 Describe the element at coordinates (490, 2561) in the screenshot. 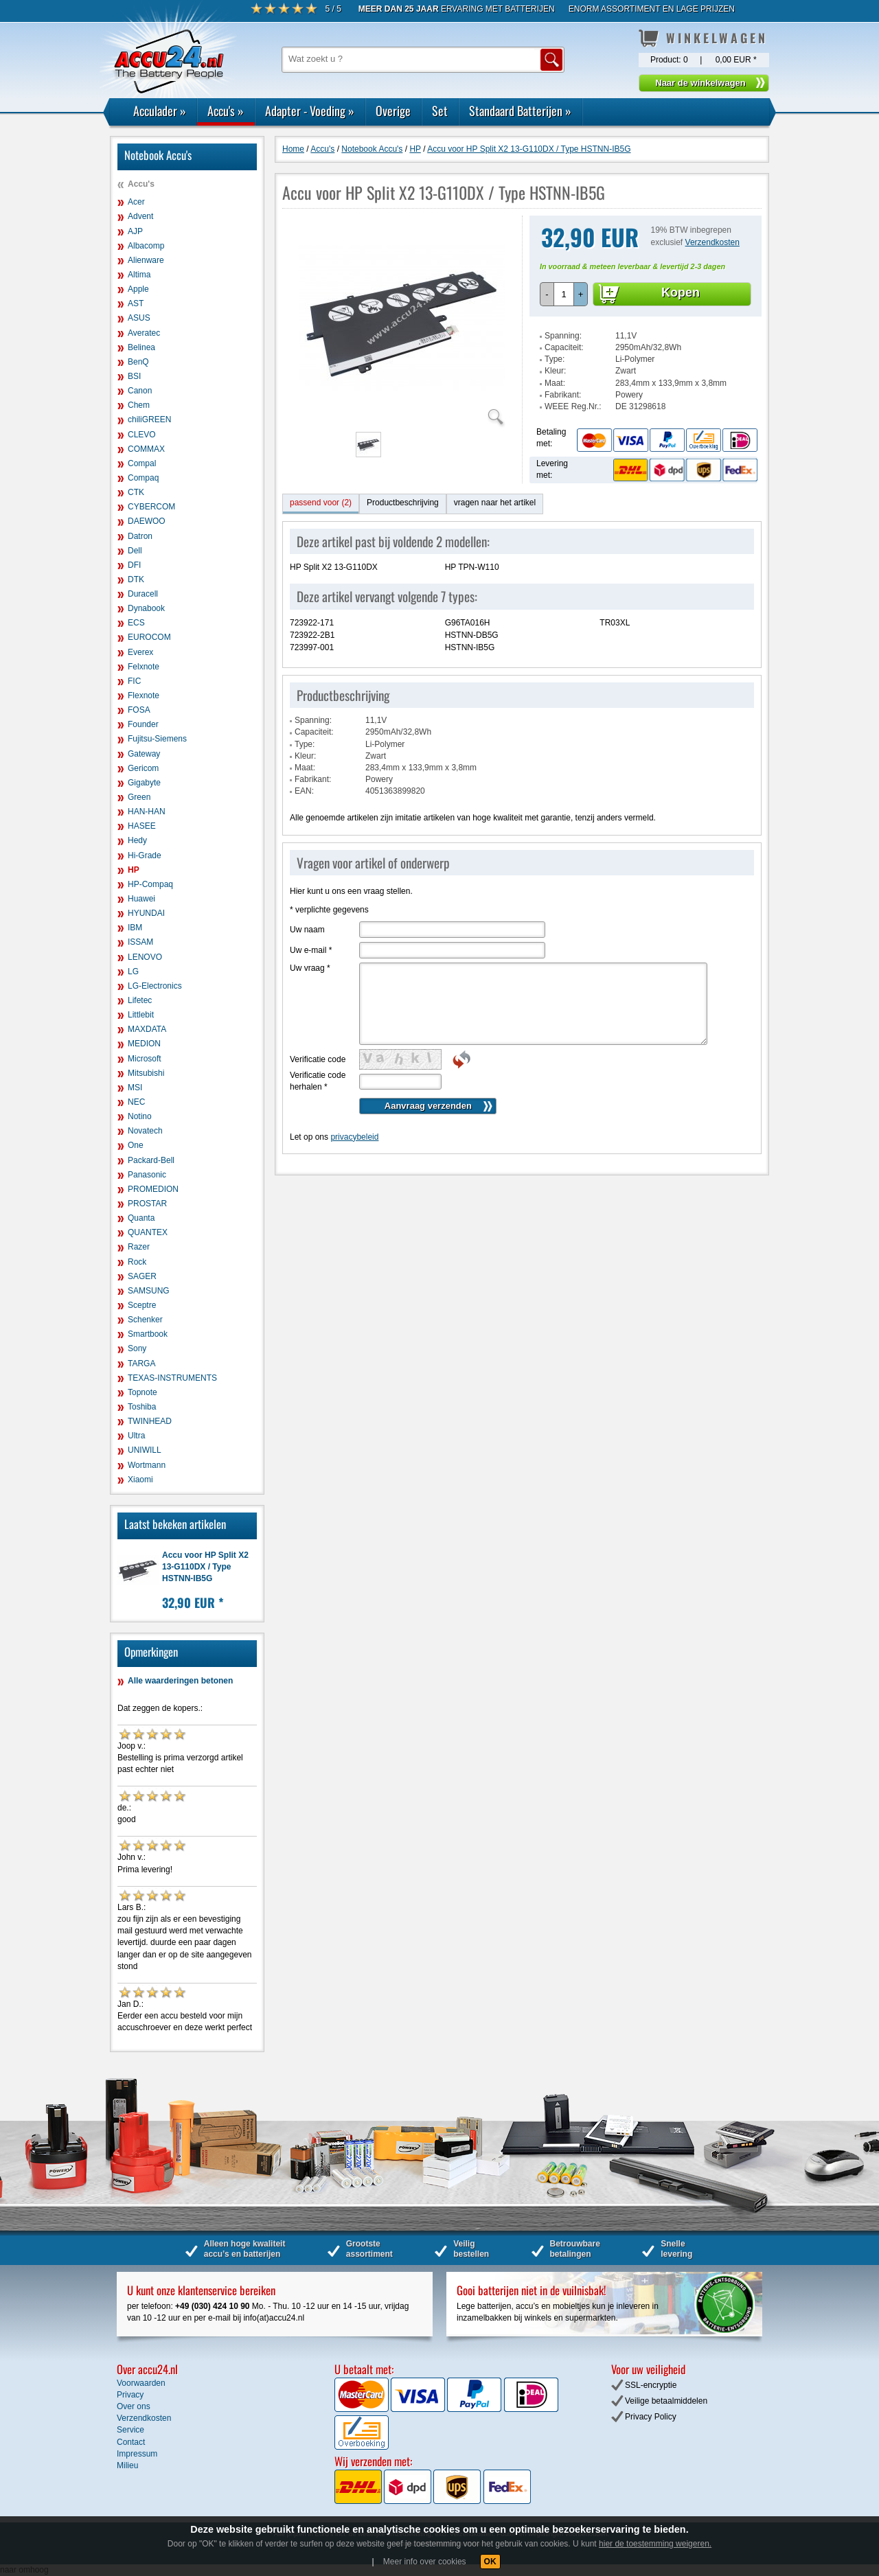

I see `OK` at that location.